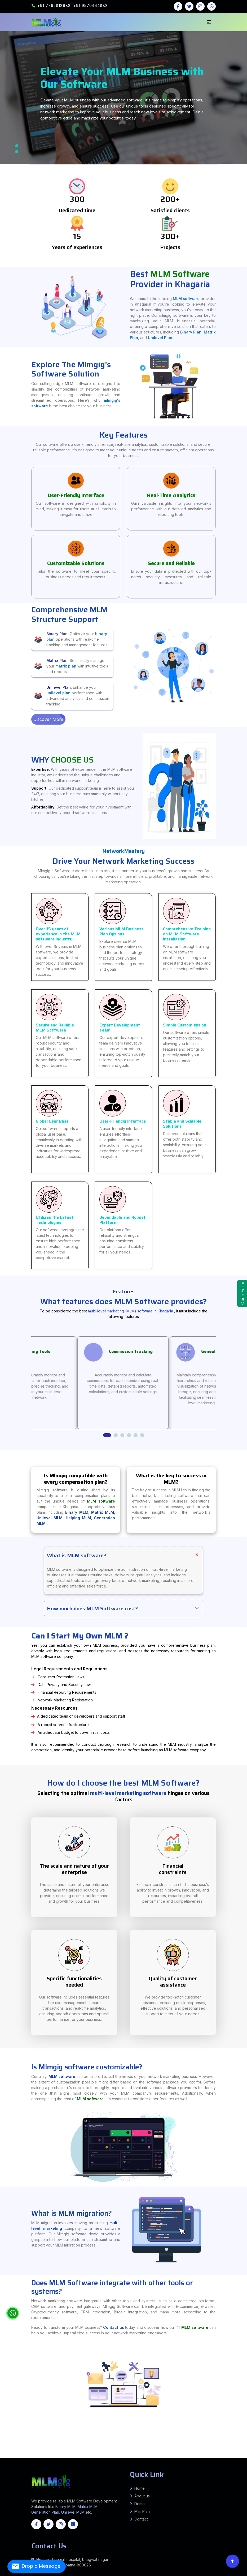  I want to click on West Singhbhum, so click(180, 2445).